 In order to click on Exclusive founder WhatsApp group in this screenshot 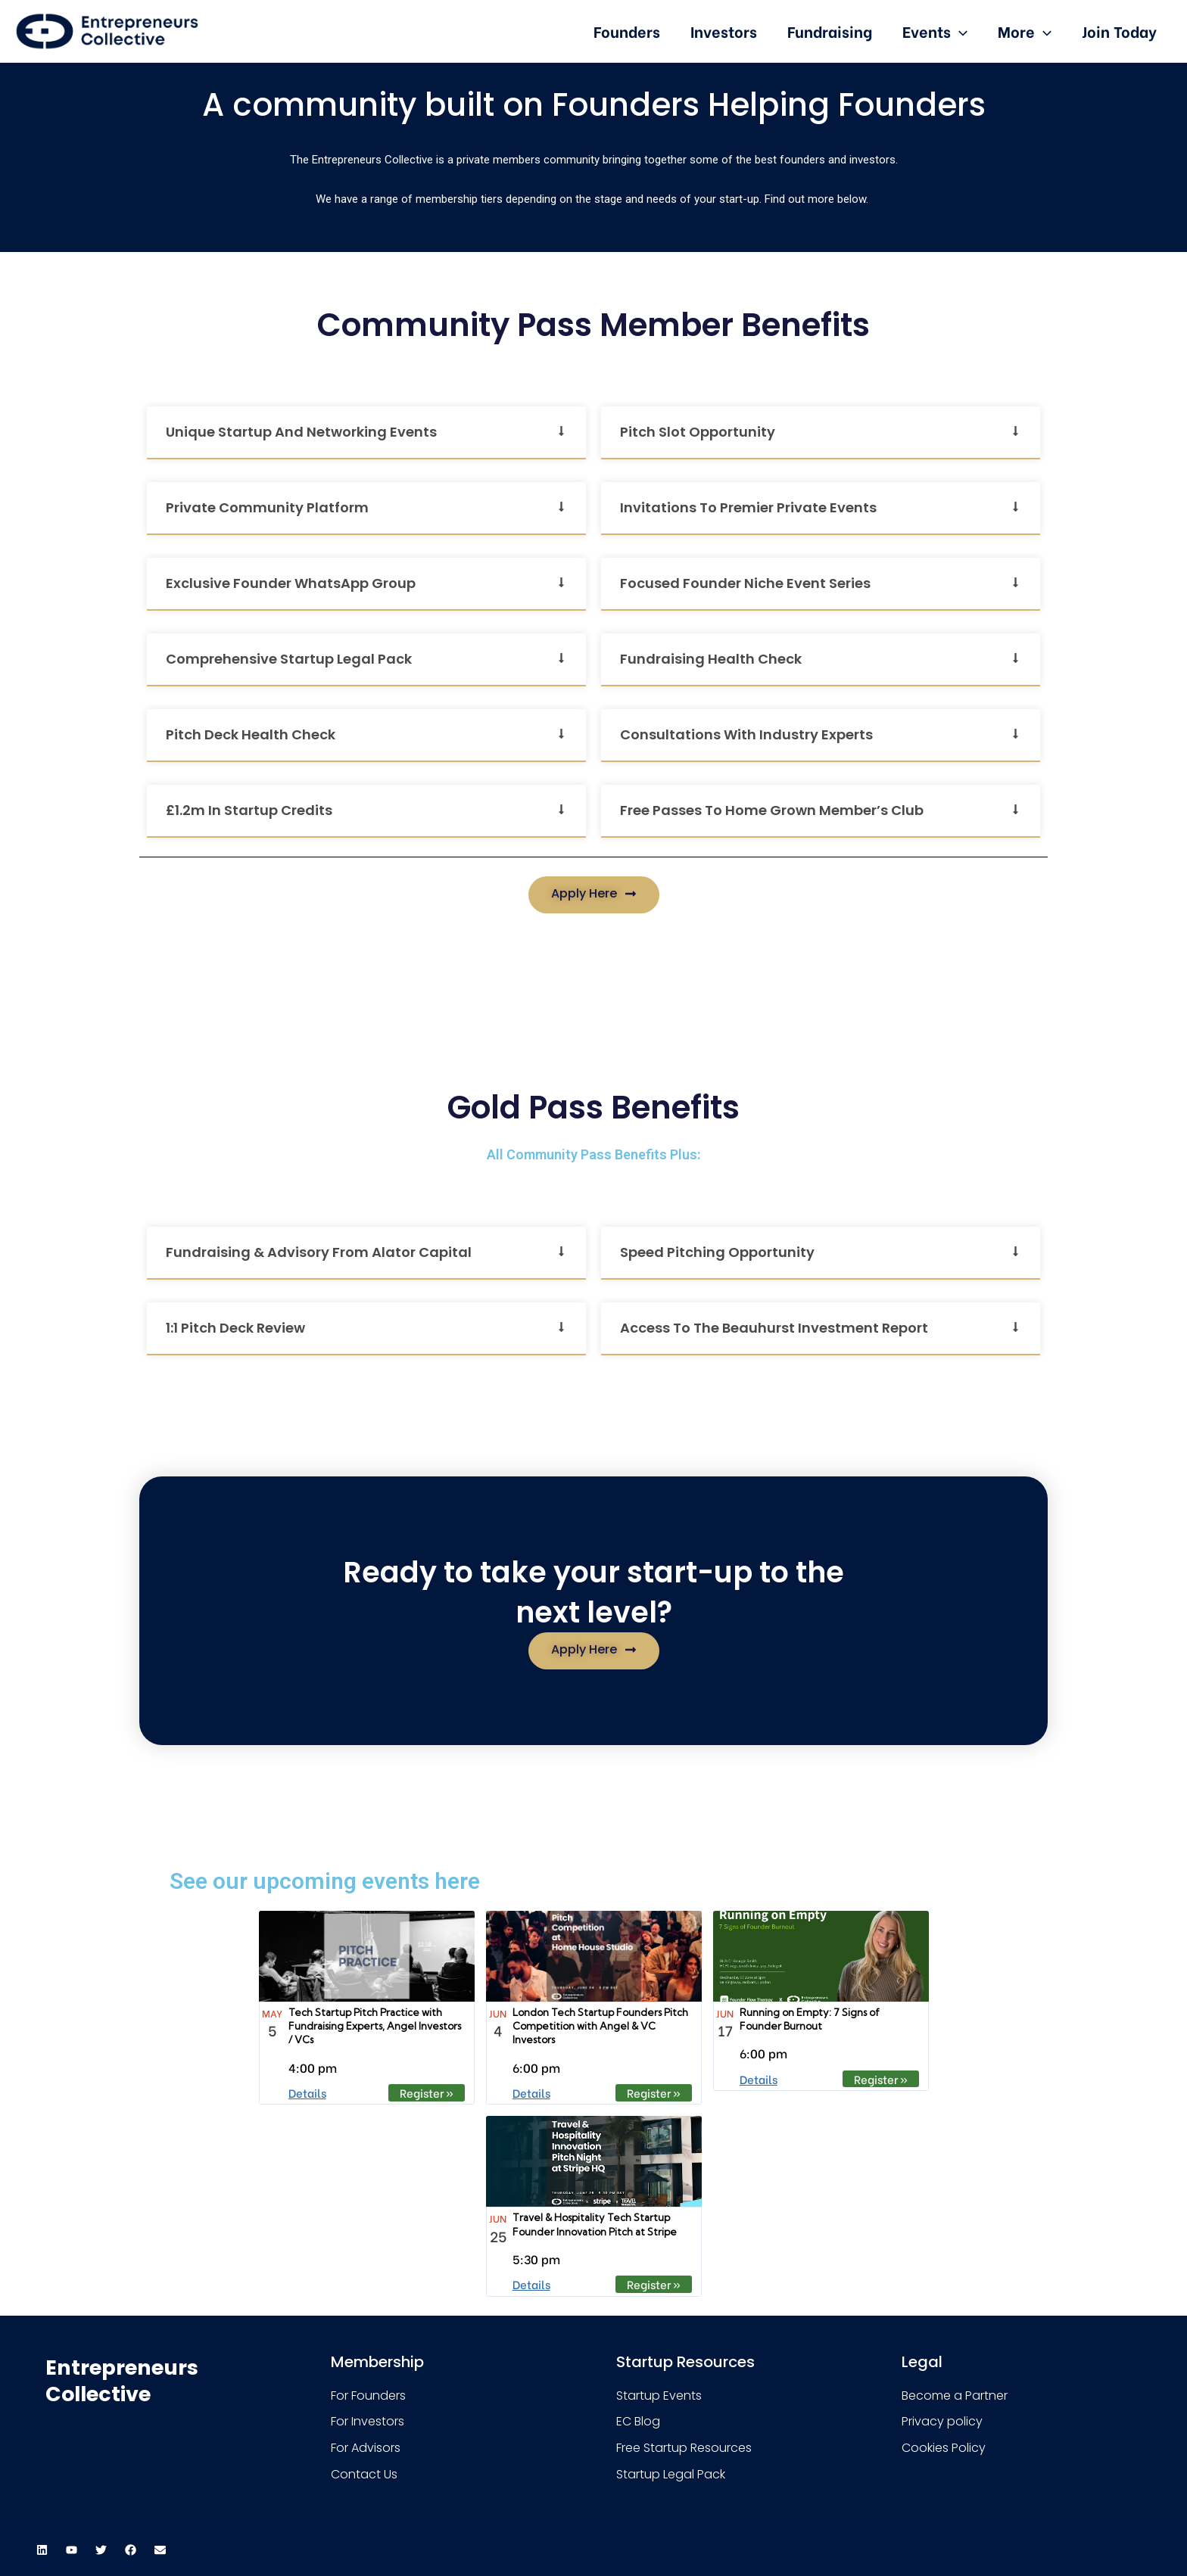, I will do `click(291, 583)`.